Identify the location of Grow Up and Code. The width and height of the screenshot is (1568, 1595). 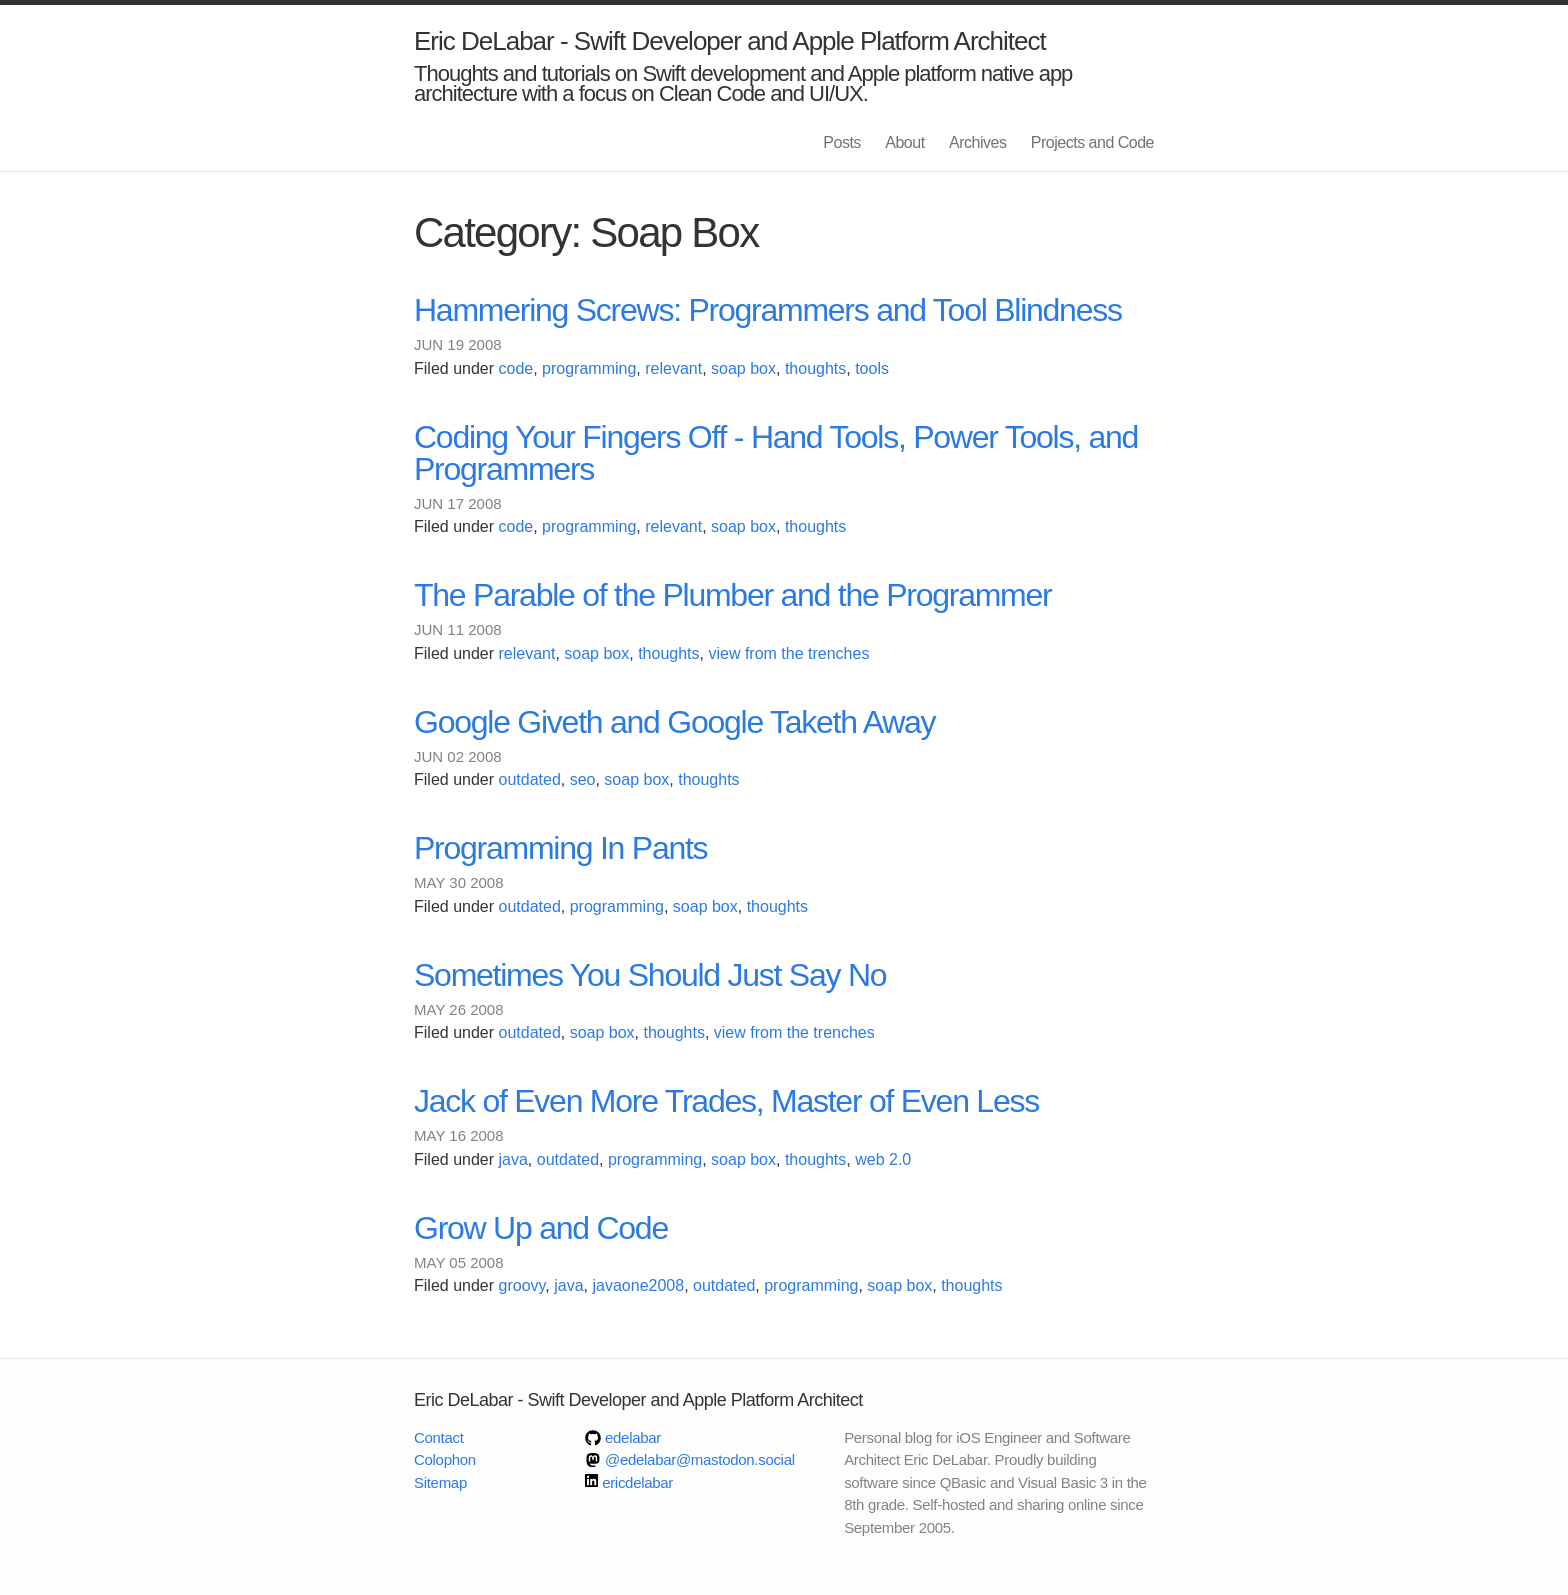
(541, 1228).